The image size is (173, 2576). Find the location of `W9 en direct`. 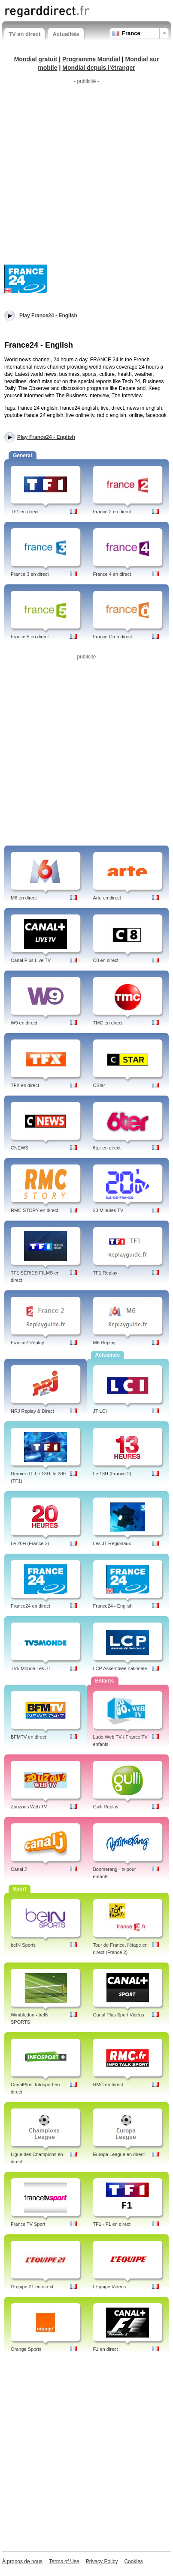

W9 en direct is located at coordinates (24, 1022).